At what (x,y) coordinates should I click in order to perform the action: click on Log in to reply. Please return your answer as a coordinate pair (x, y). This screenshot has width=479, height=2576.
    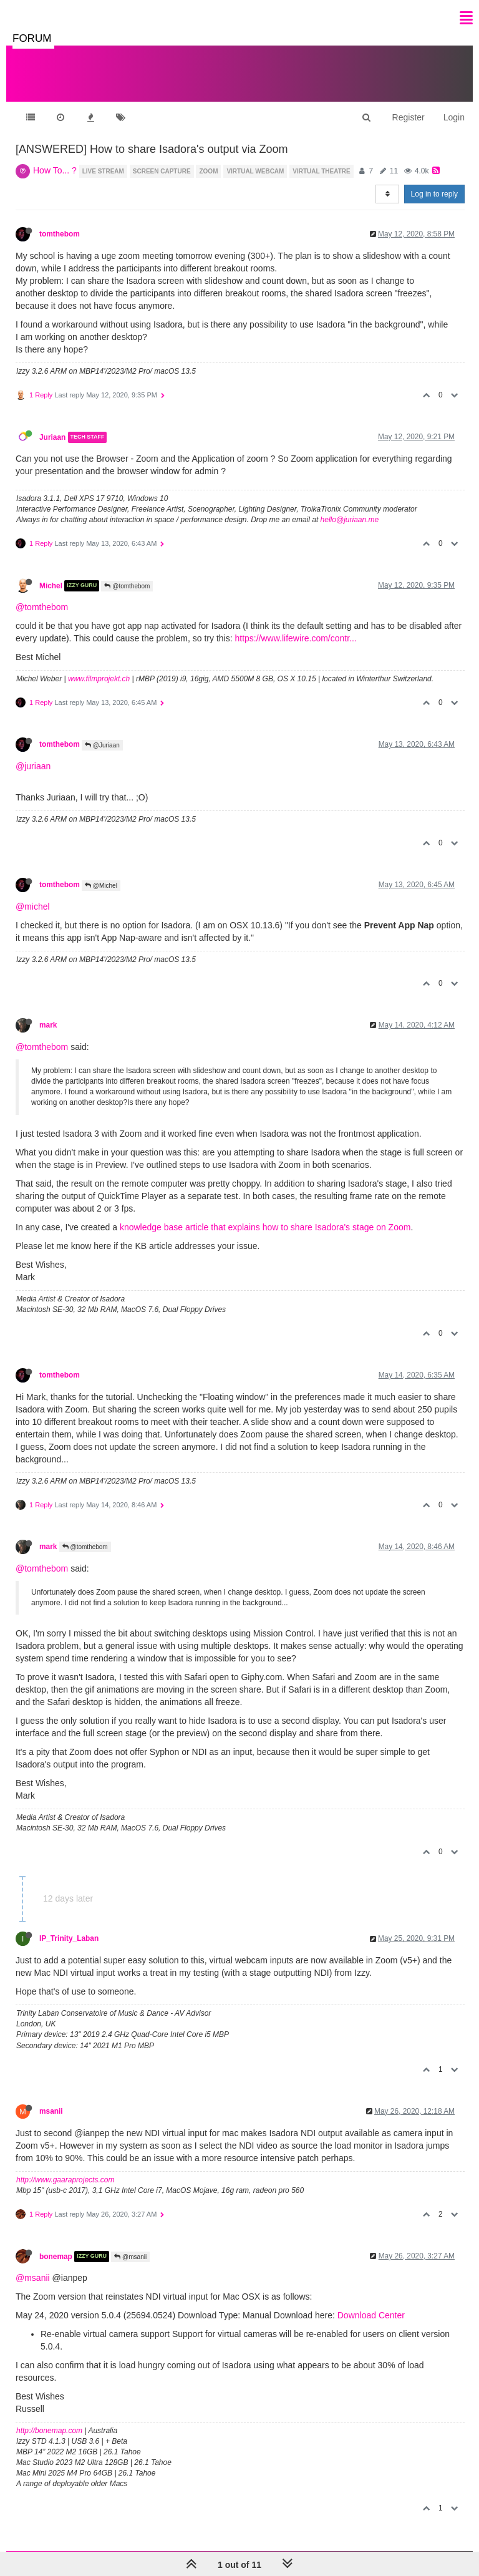
    Looking at the image, I should click on (434, 194).